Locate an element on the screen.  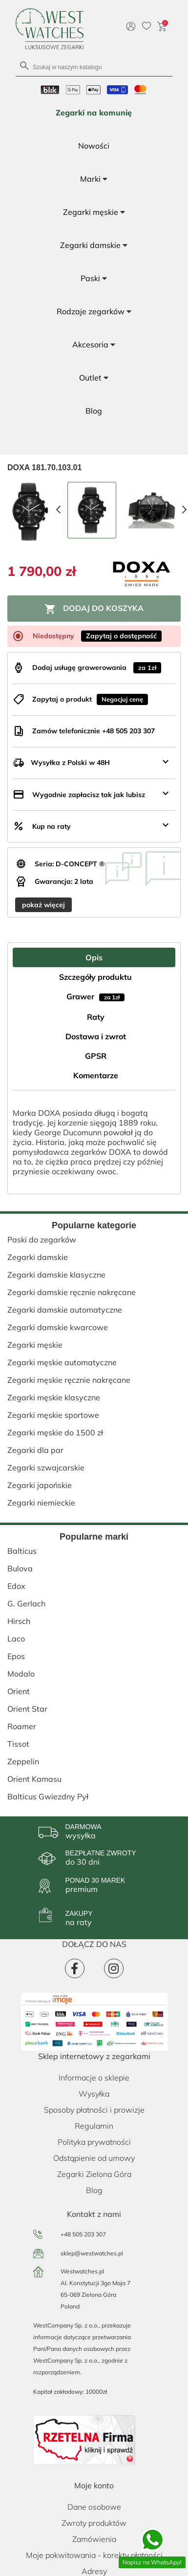
Sposoby płatności i prowizje is located at coordinates (94, 2110).